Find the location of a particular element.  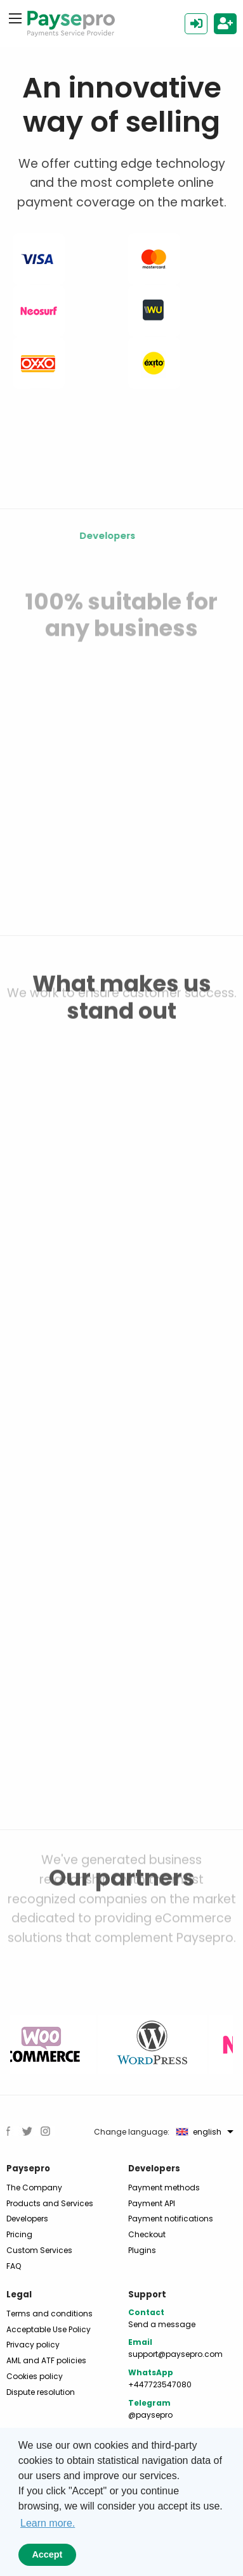

Custom Services is located at coordinates (39, 2250).